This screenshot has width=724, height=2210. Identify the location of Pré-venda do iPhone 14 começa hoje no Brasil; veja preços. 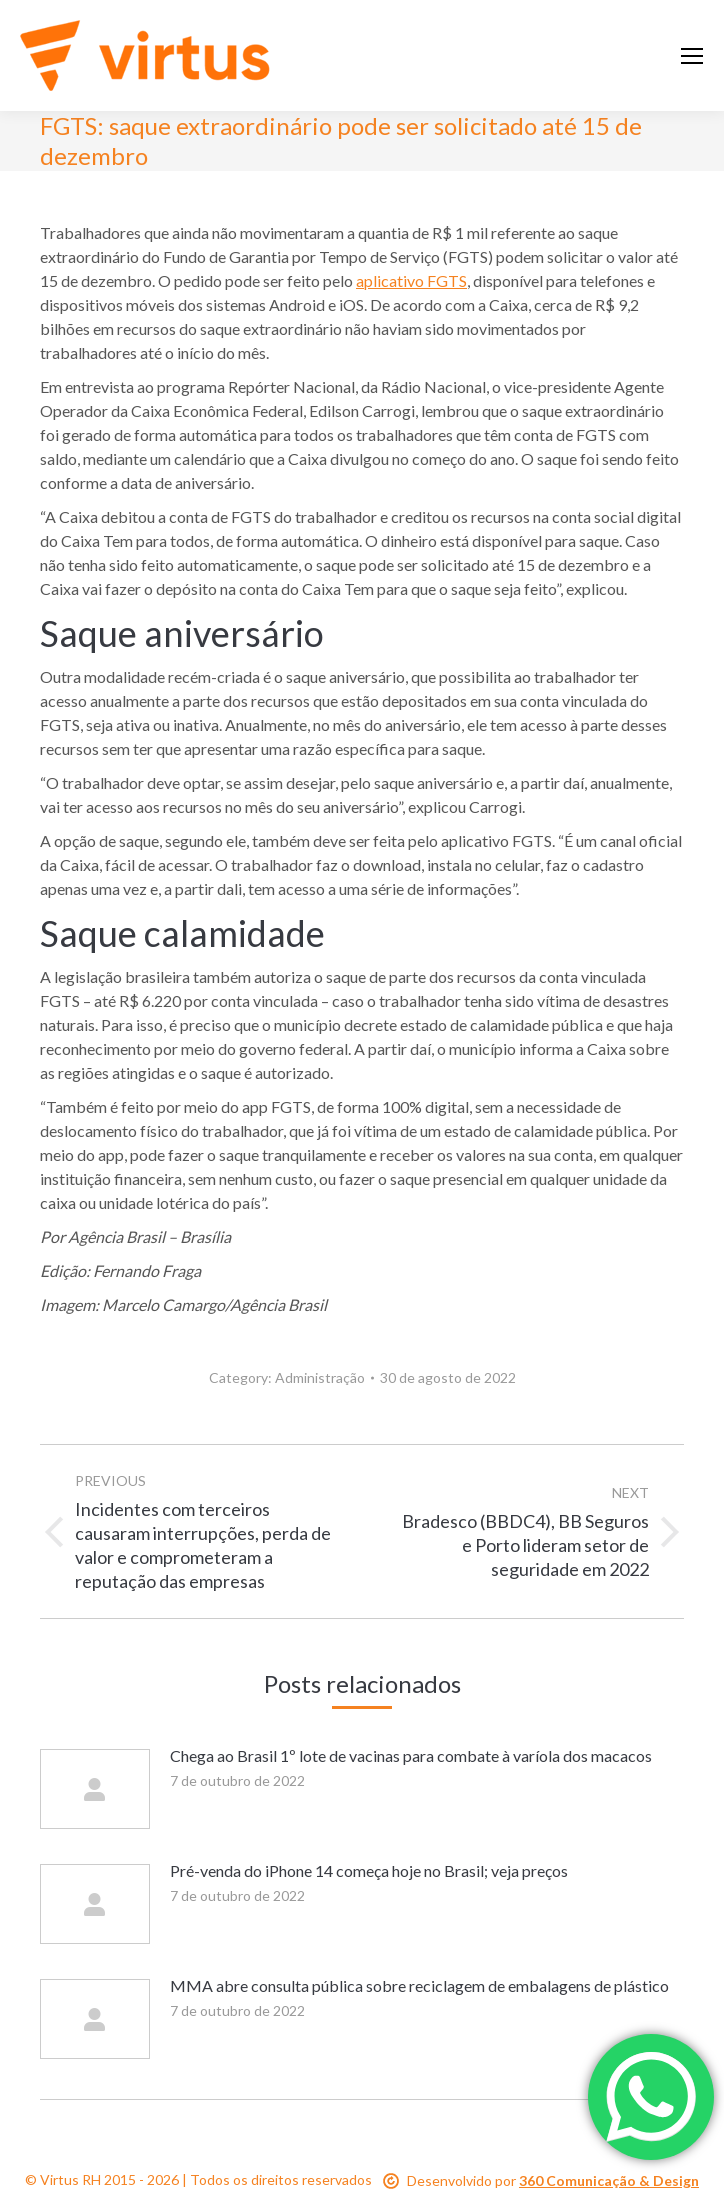
(369, 1870).